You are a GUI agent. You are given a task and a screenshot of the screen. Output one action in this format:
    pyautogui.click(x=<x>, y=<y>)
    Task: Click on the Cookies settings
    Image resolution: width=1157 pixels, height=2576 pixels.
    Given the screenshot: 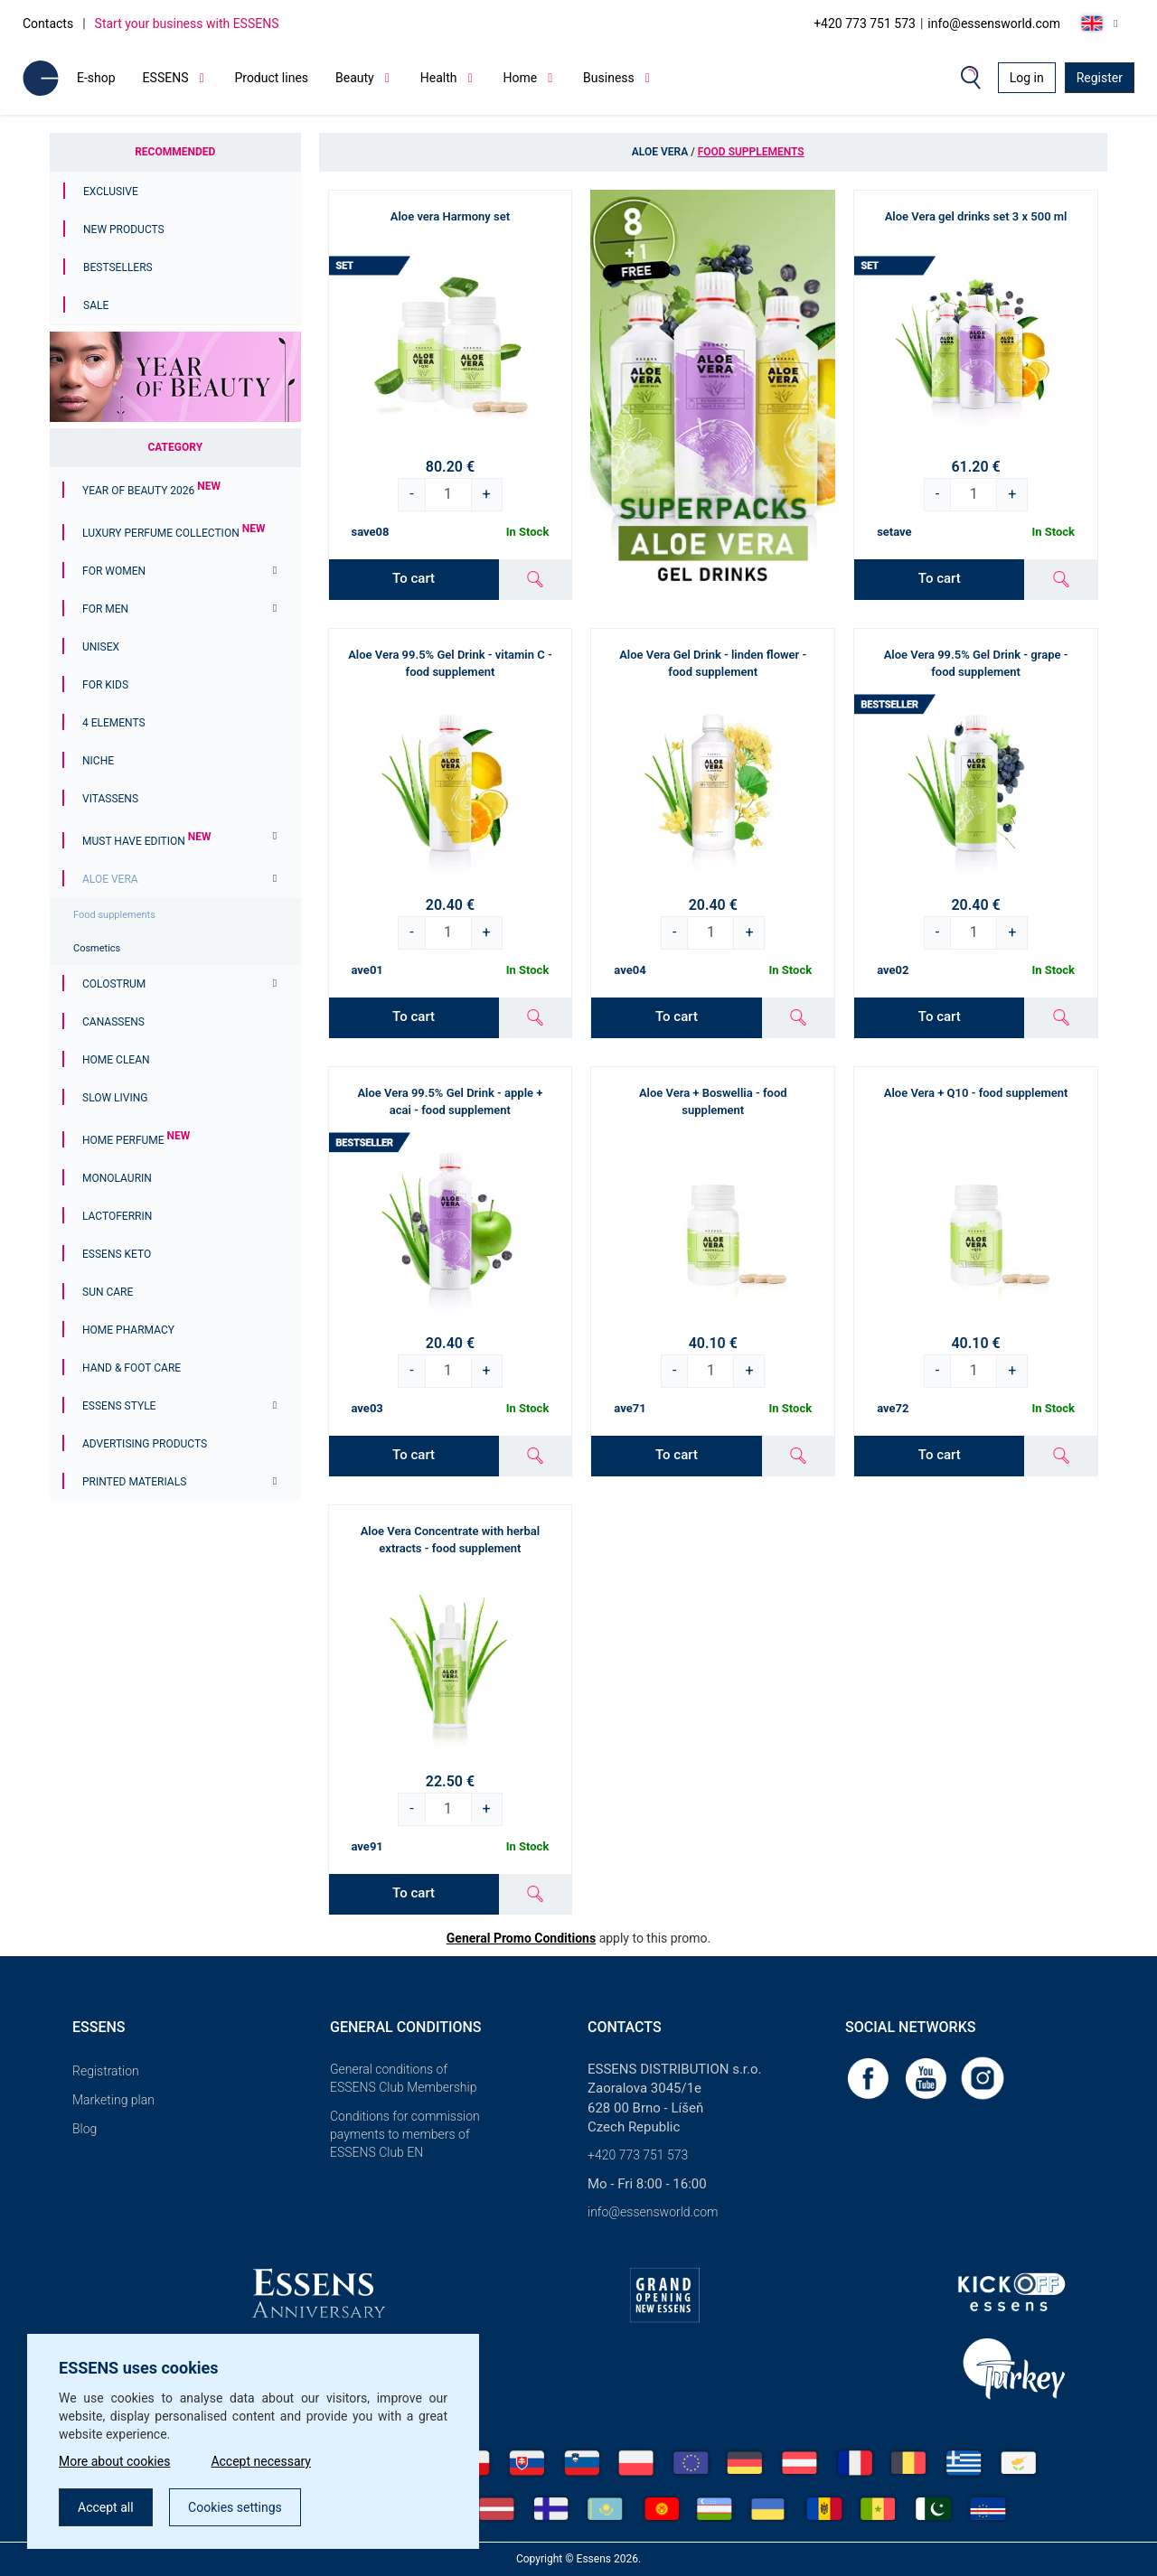 What is the action you would take?
    pyautogui.click(x=235, y=2507)
    